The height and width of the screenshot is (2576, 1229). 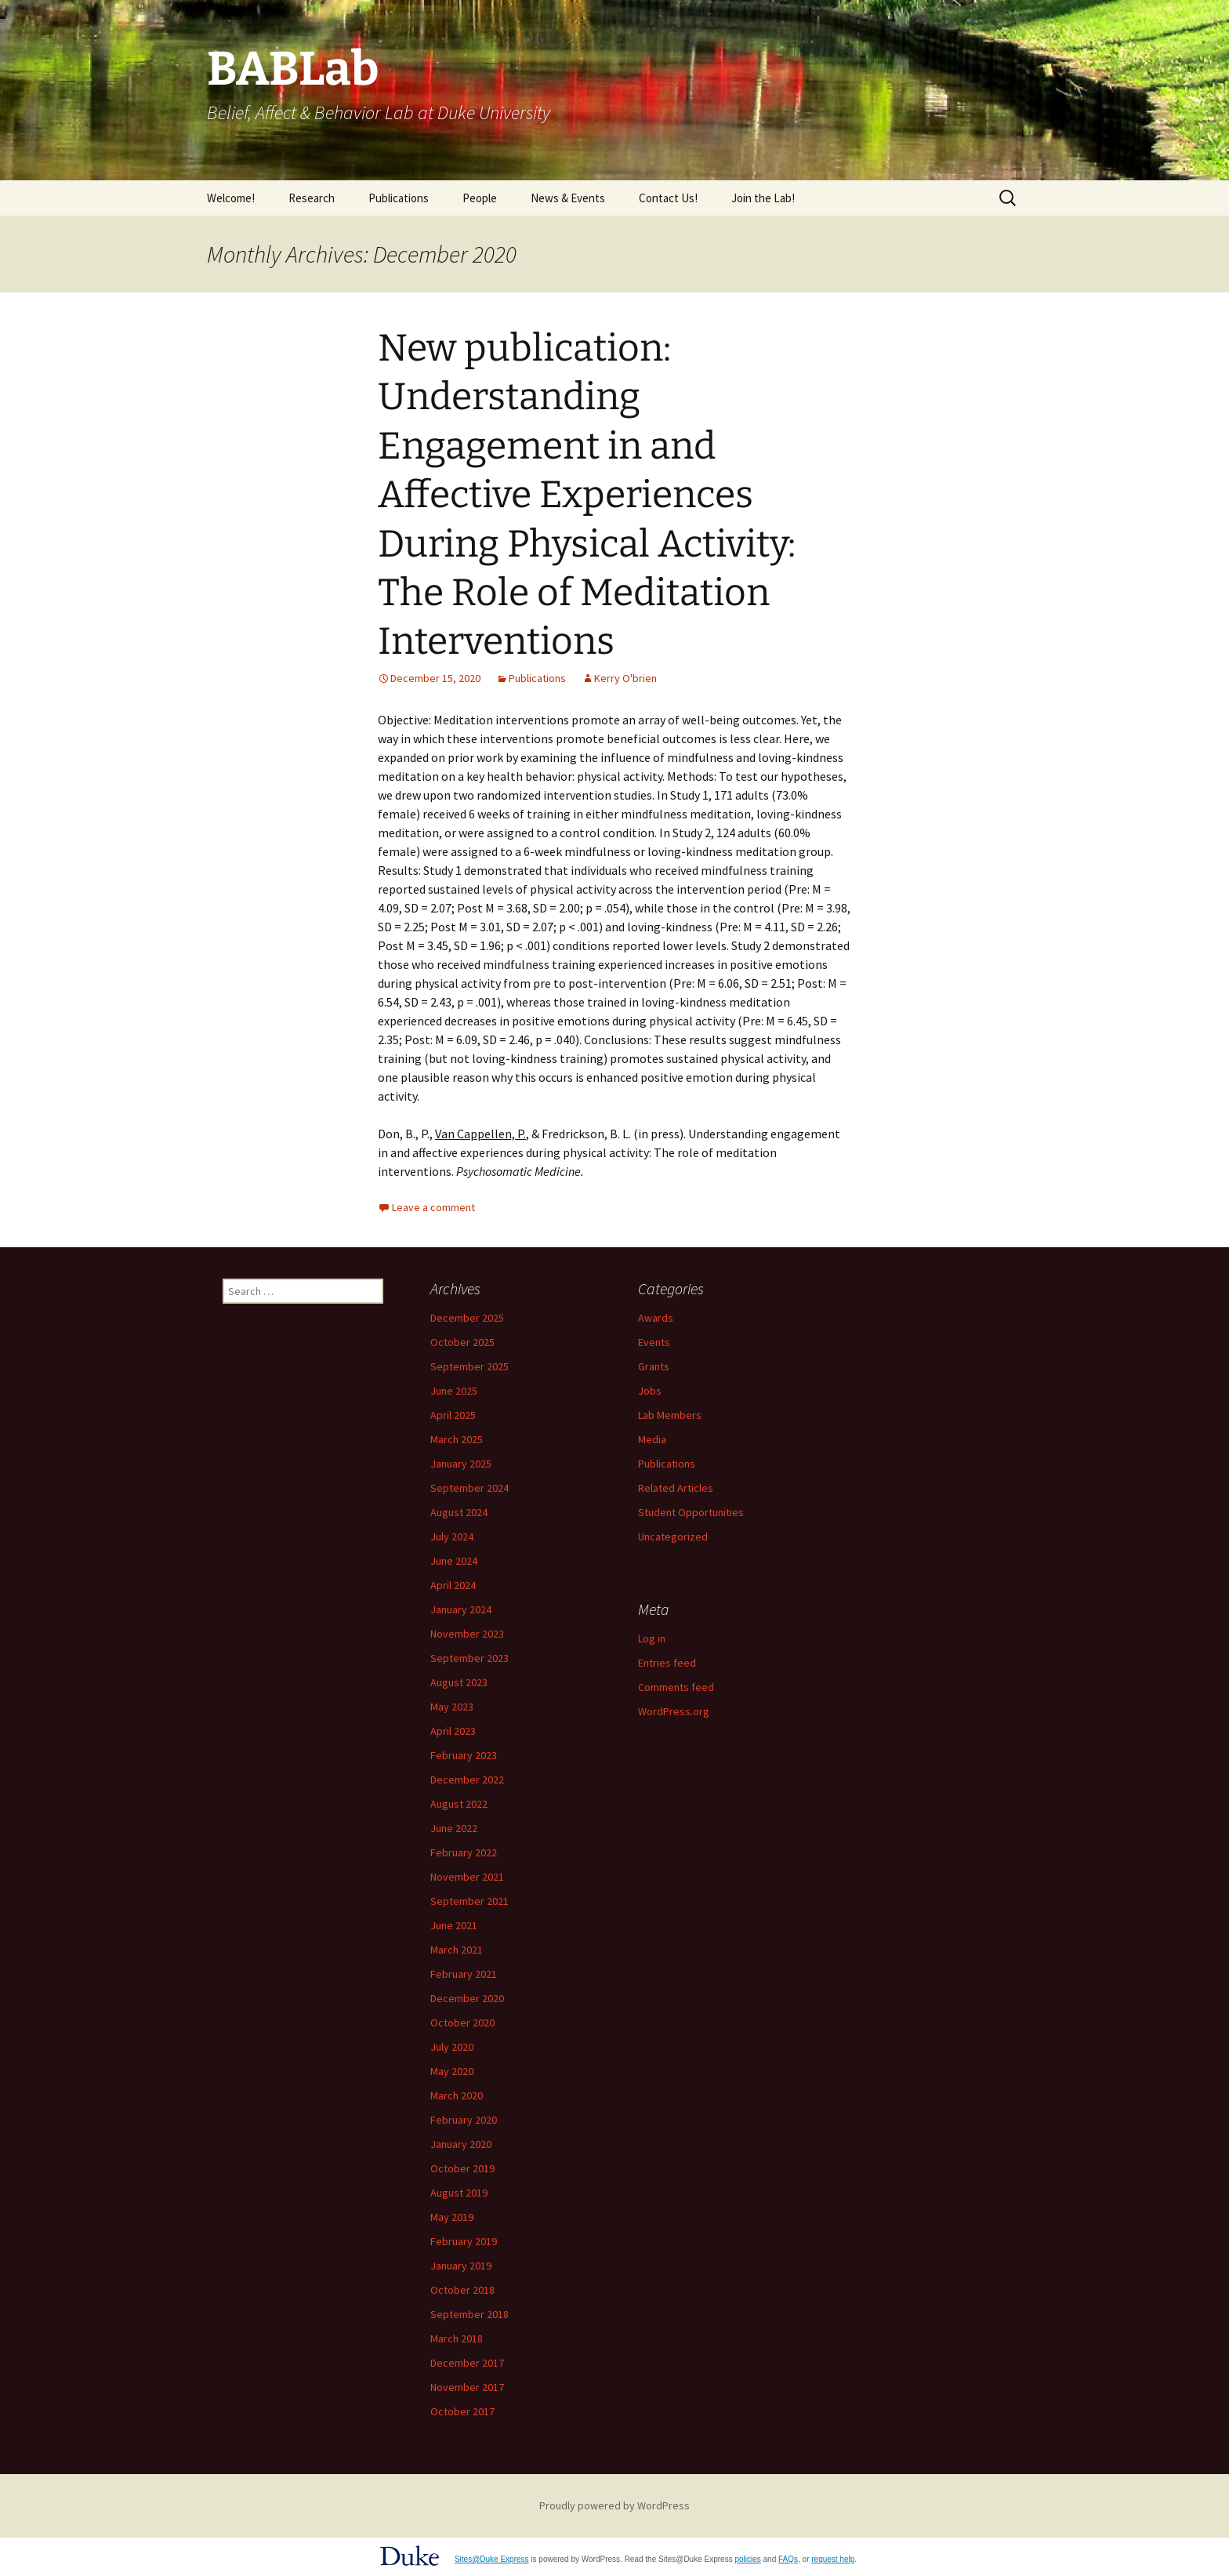 What do you see at coordinates (459, 1512) in the screenshot?
I see `August 2024` at bounding box center [459, 1512].